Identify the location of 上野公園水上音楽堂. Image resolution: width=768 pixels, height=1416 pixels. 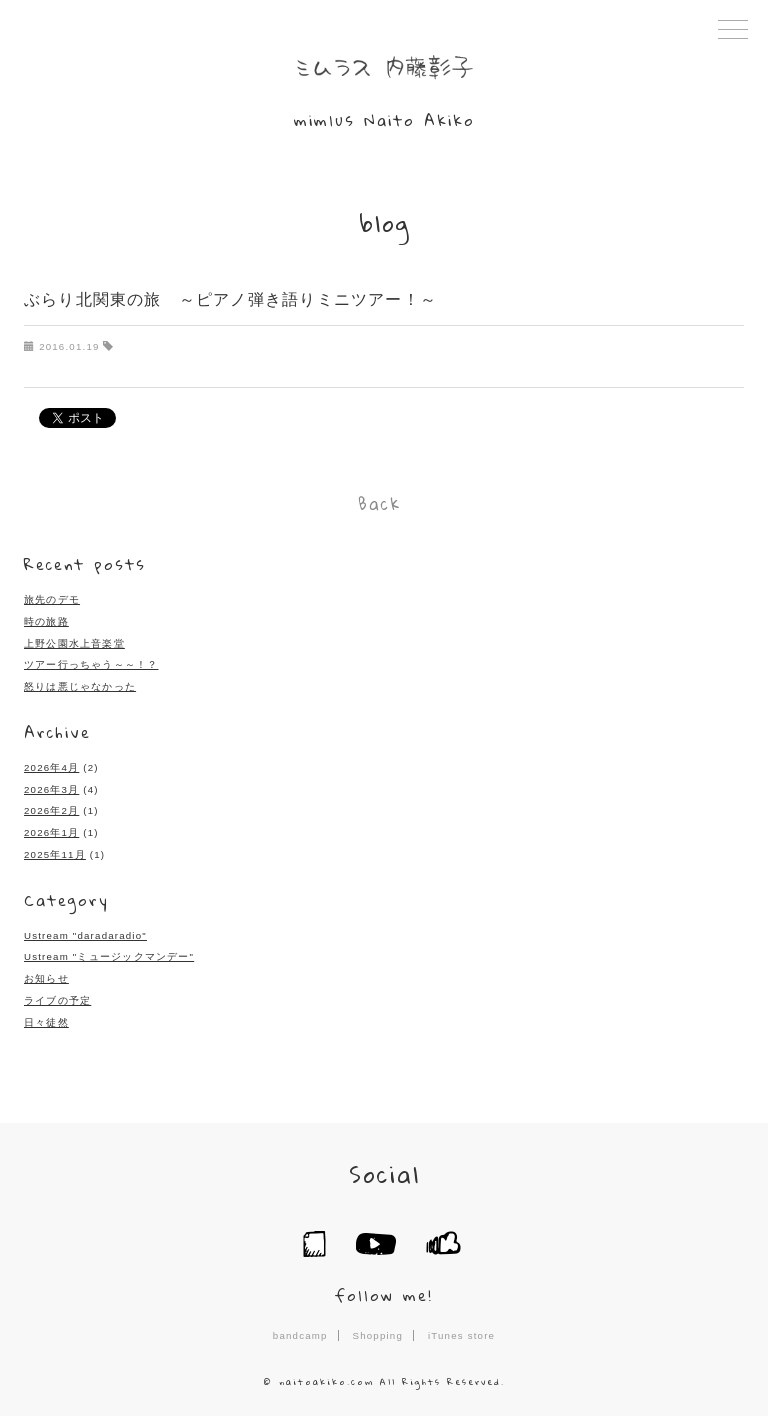
(74, 639).